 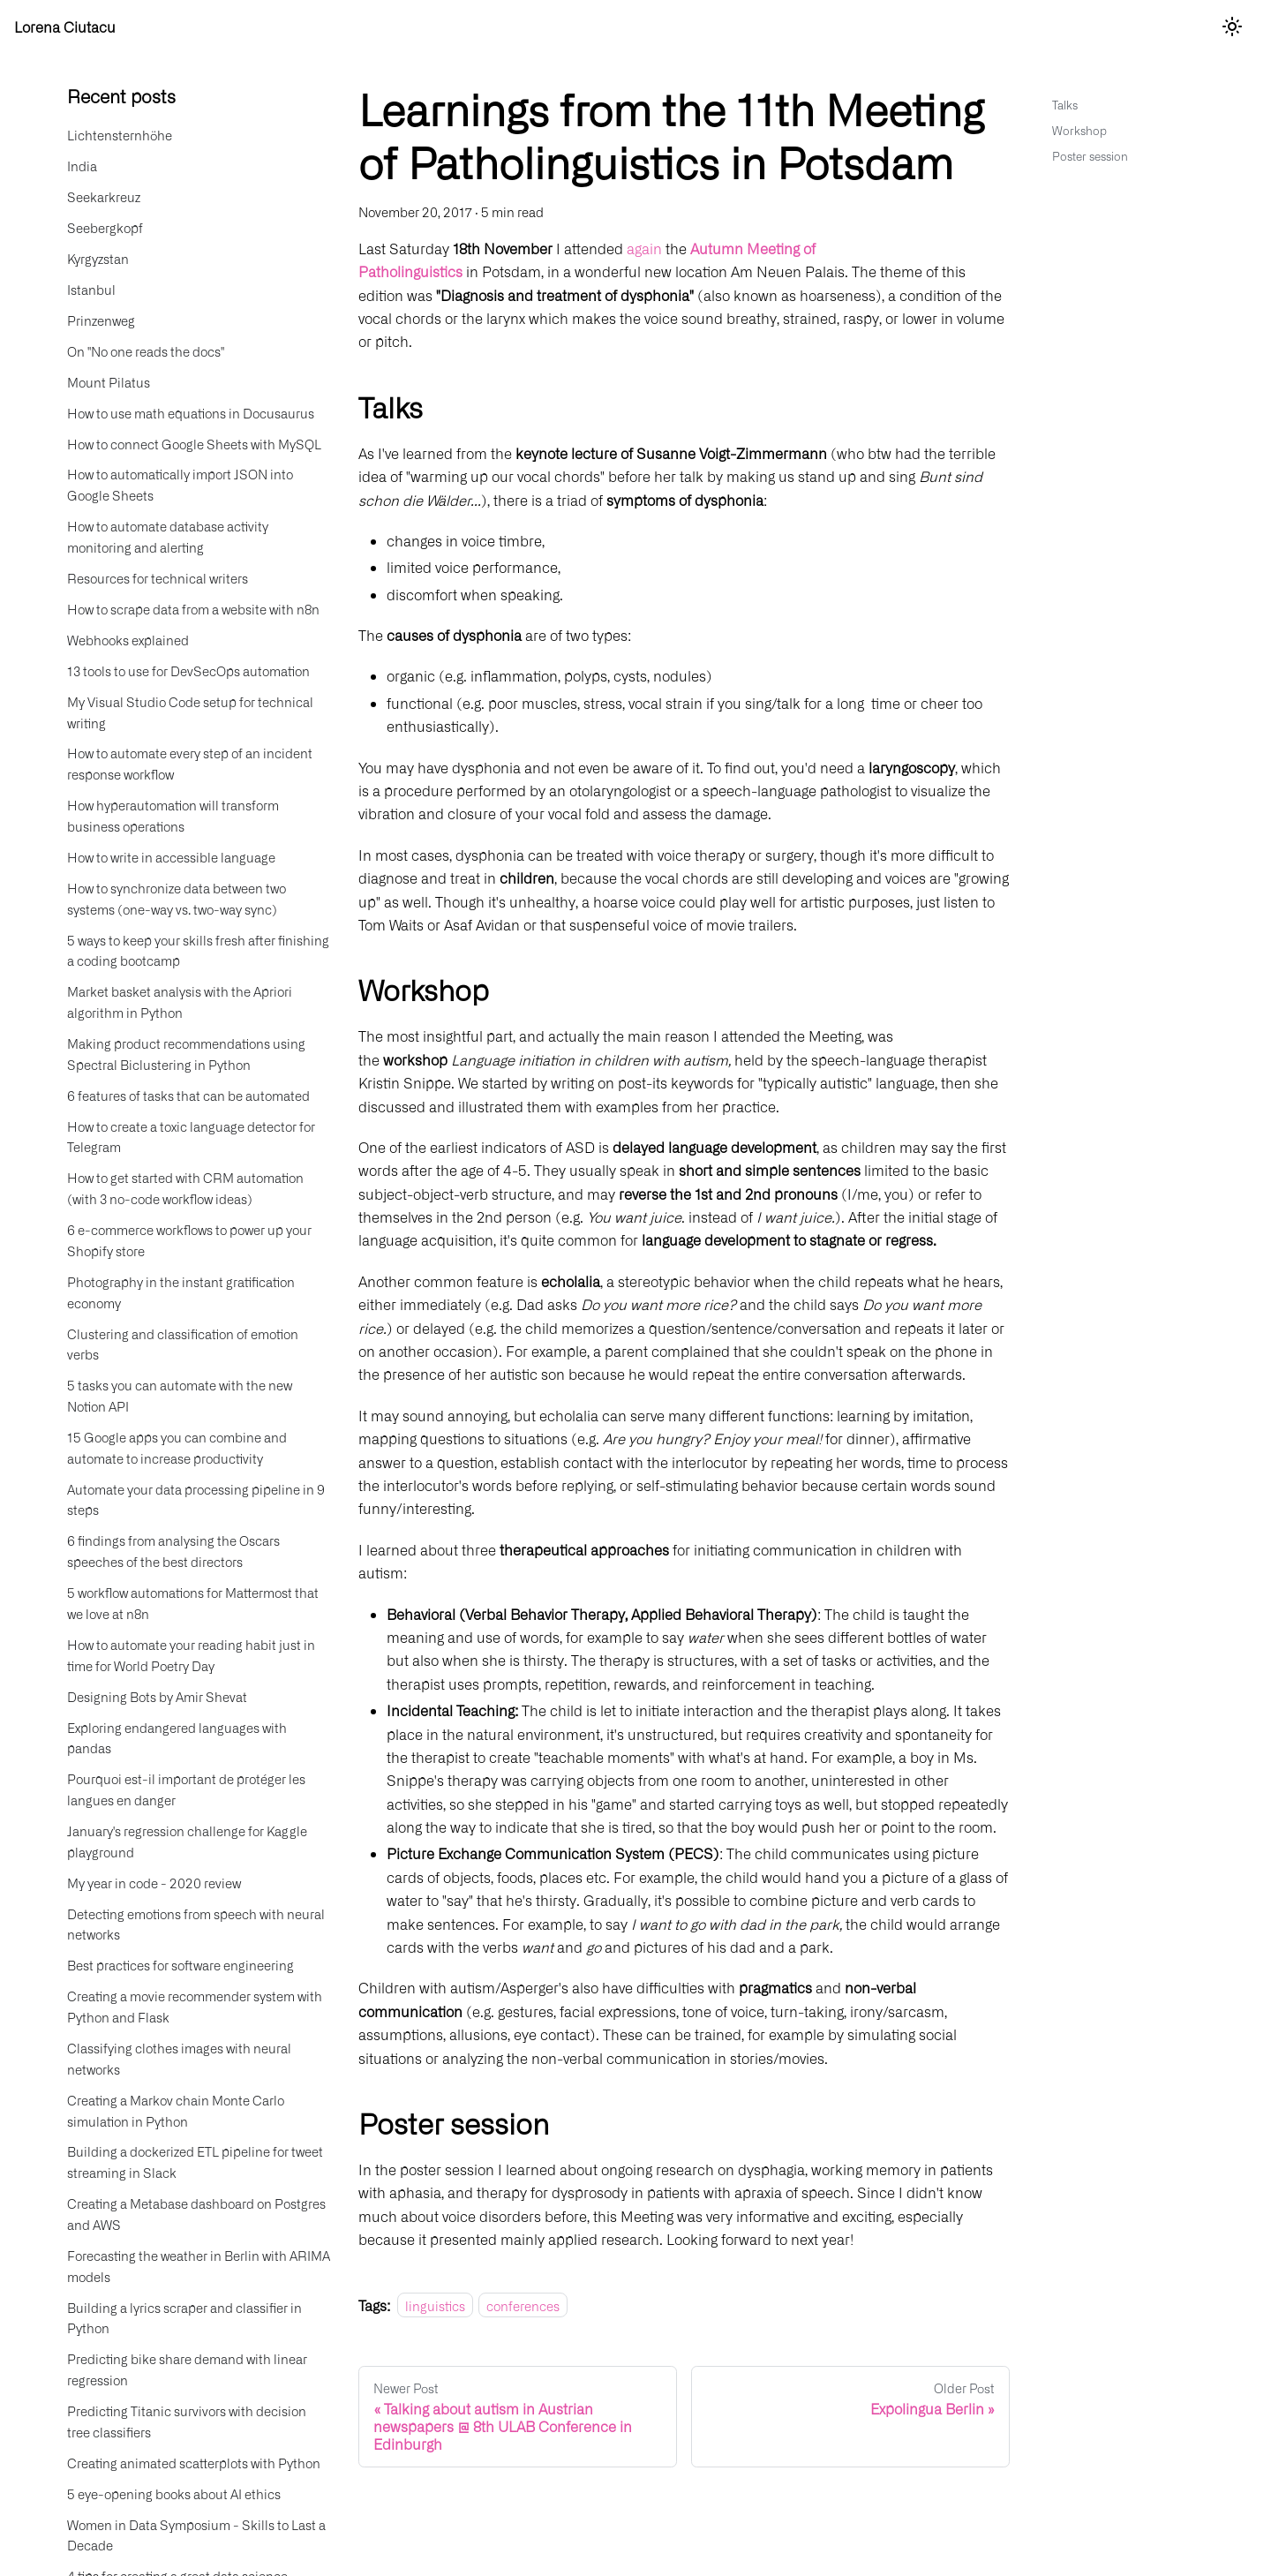 I want to click on Building a lyrics scraper and classifier in Python, so click(x=184, y=2318).